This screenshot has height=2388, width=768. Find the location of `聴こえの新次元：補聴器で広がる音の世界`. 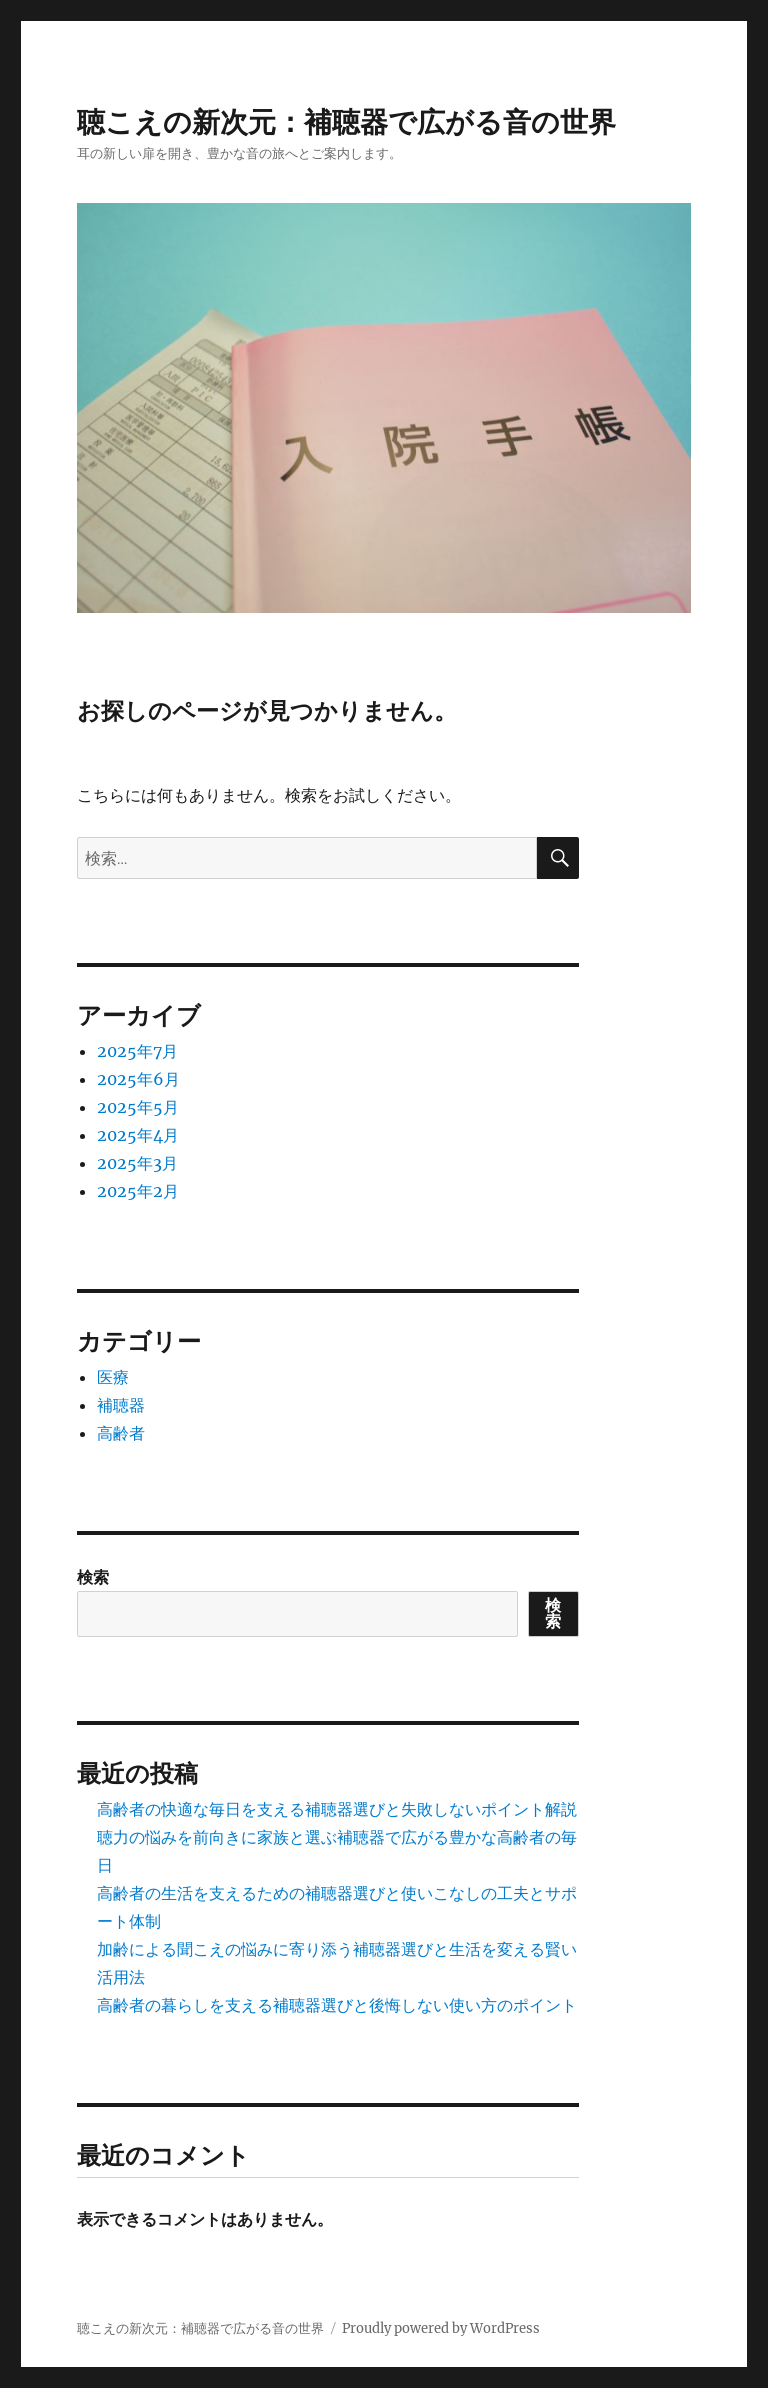

聴こえの新次元：補聴器で広がる音の世界 is located at coordinates (346, 122).